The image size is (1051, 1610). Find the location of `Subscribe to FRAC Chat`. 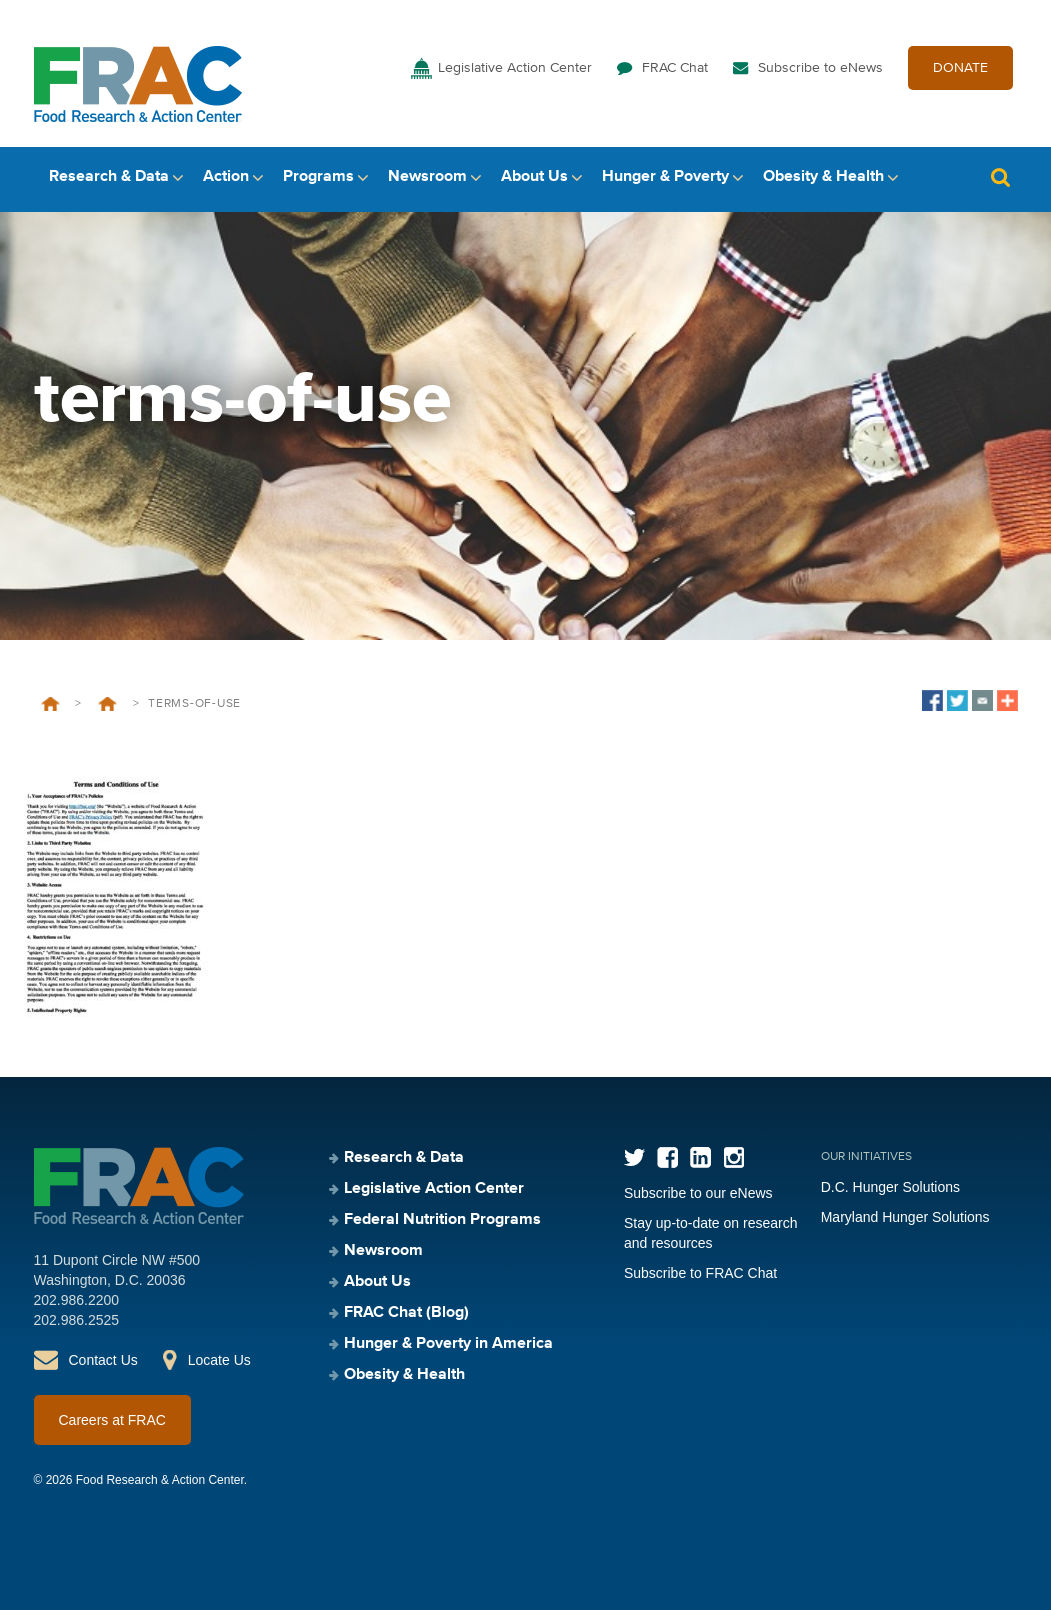

Subscribe to FRAC Chat is located at coordinates (700, 1273).